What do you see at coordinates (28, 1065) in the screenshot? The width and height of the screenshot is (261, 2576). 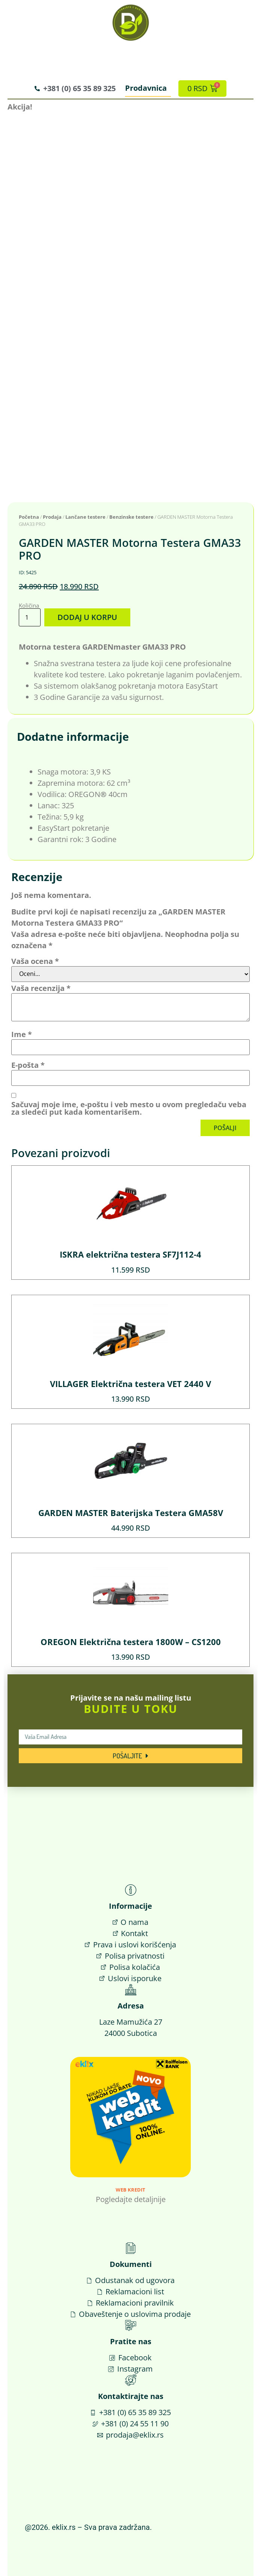 I see `E-pošta` at bounding box center [28, 1065].